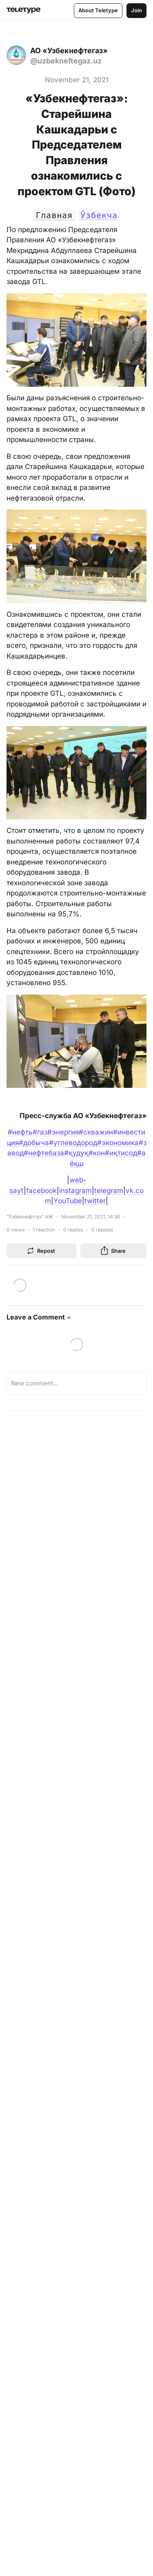 The height and width of the screenshot is (2576, 153). I want to click on #нефтебаза, so click(44, 1153).